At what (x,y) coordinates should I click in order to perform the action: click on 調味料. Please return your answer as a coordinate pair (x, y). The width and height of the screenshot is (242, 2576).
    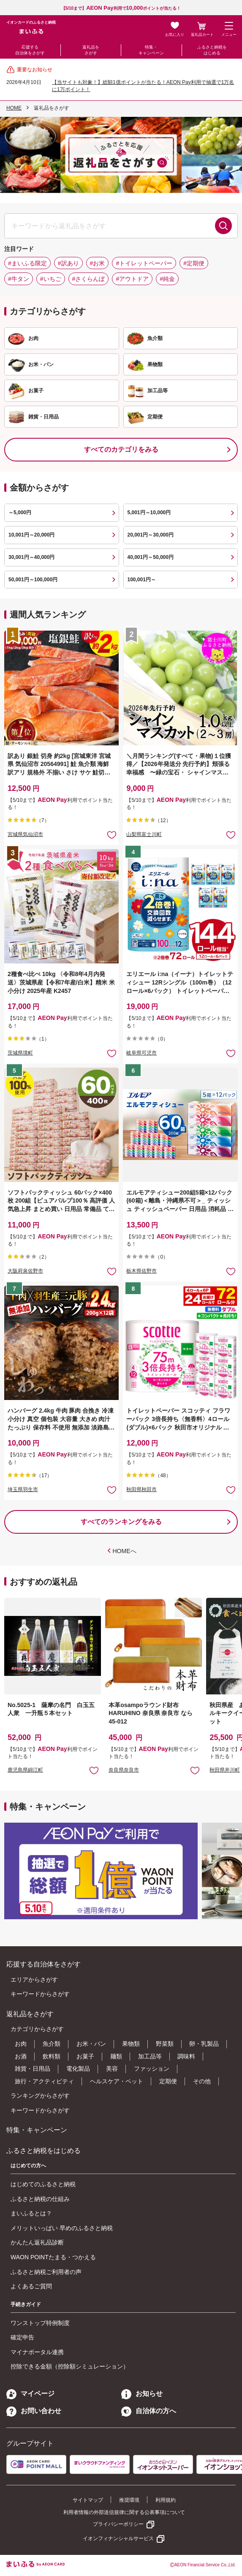
    Looking at the image, I should click on (186, 2056).